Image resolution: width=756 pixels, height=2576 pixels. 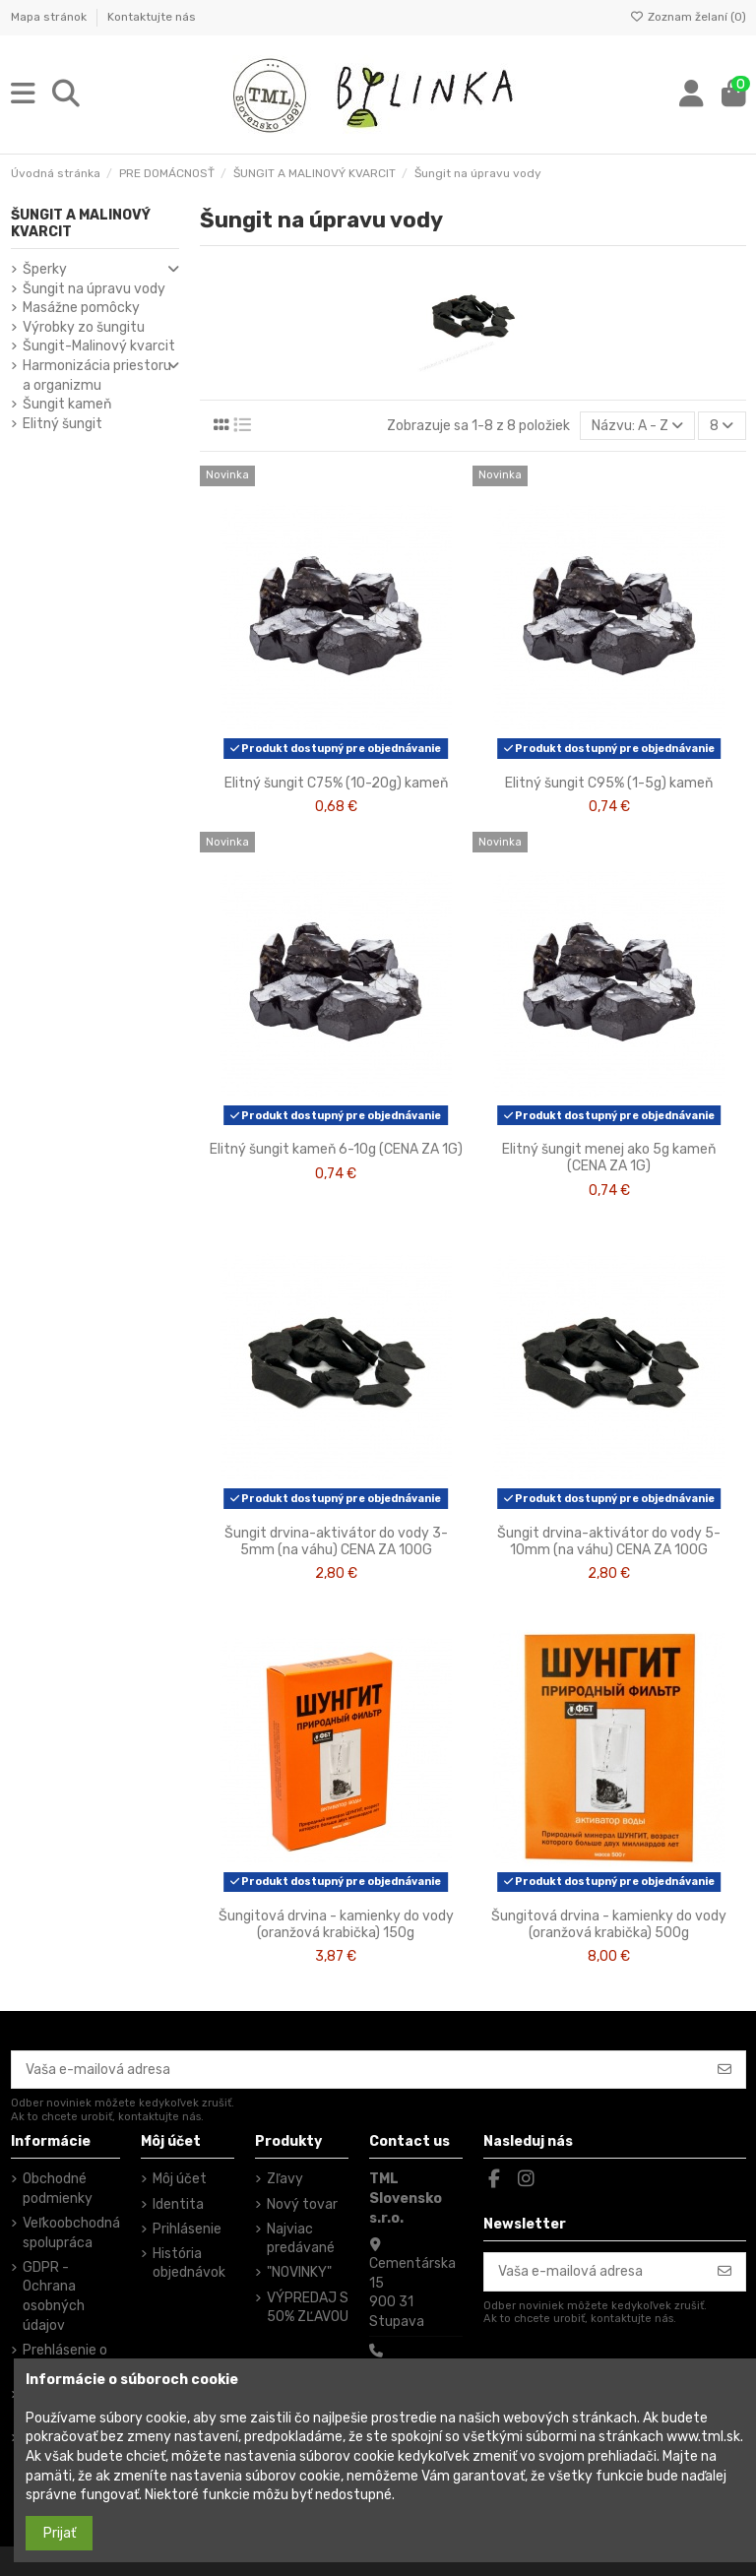 I want to click on Môj účet, so click(x=180, y=2178).